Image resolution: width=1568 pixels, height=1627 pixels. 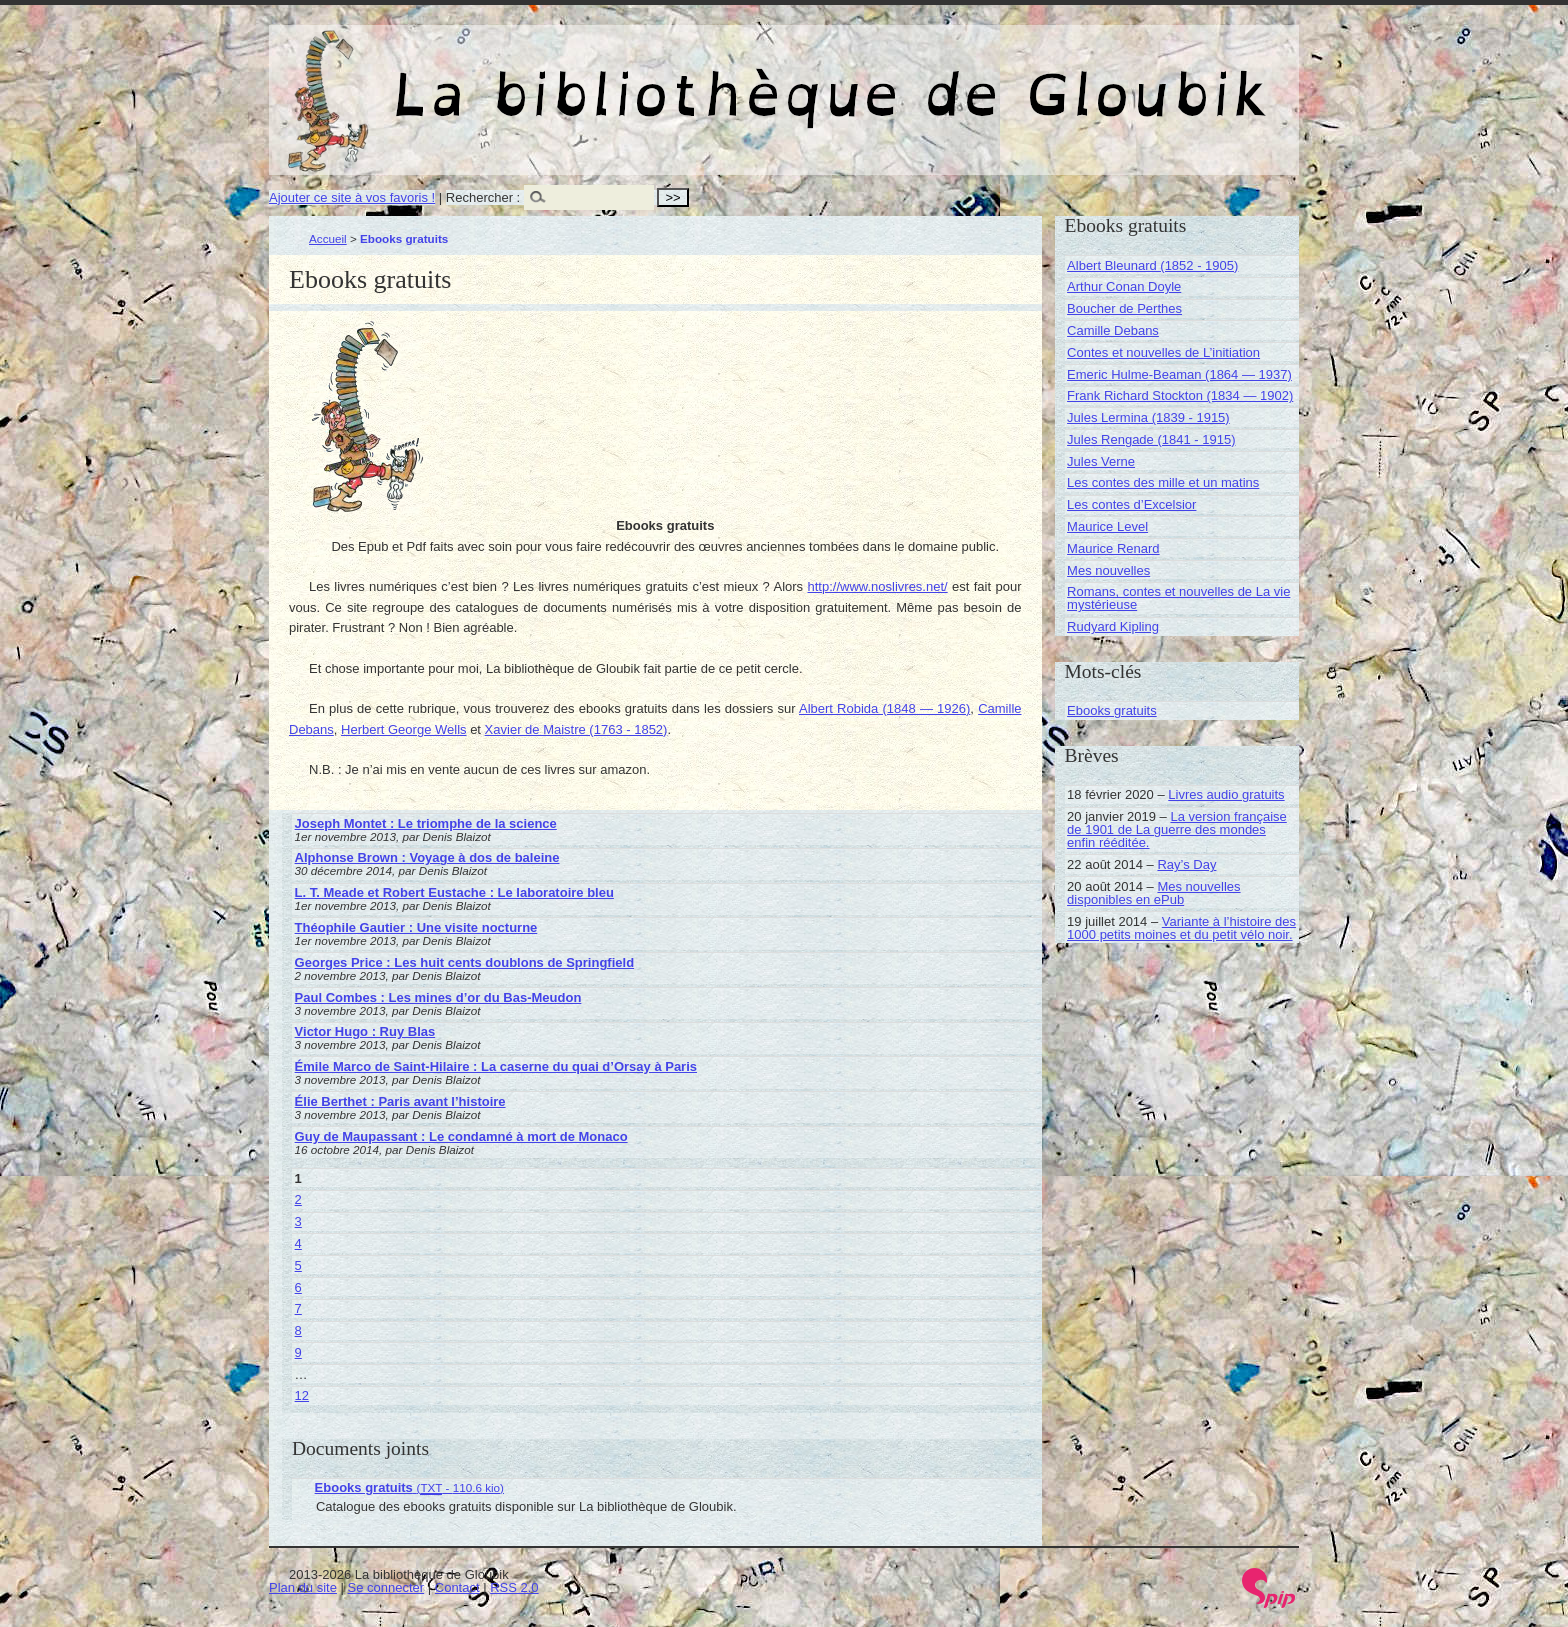 What do you see at coordinates (1181, 928) in the screenshot?
I see `Variante à l’histoire des 1000 petits moines et du petit vélo noir.` at bounding box center [1181, 928].